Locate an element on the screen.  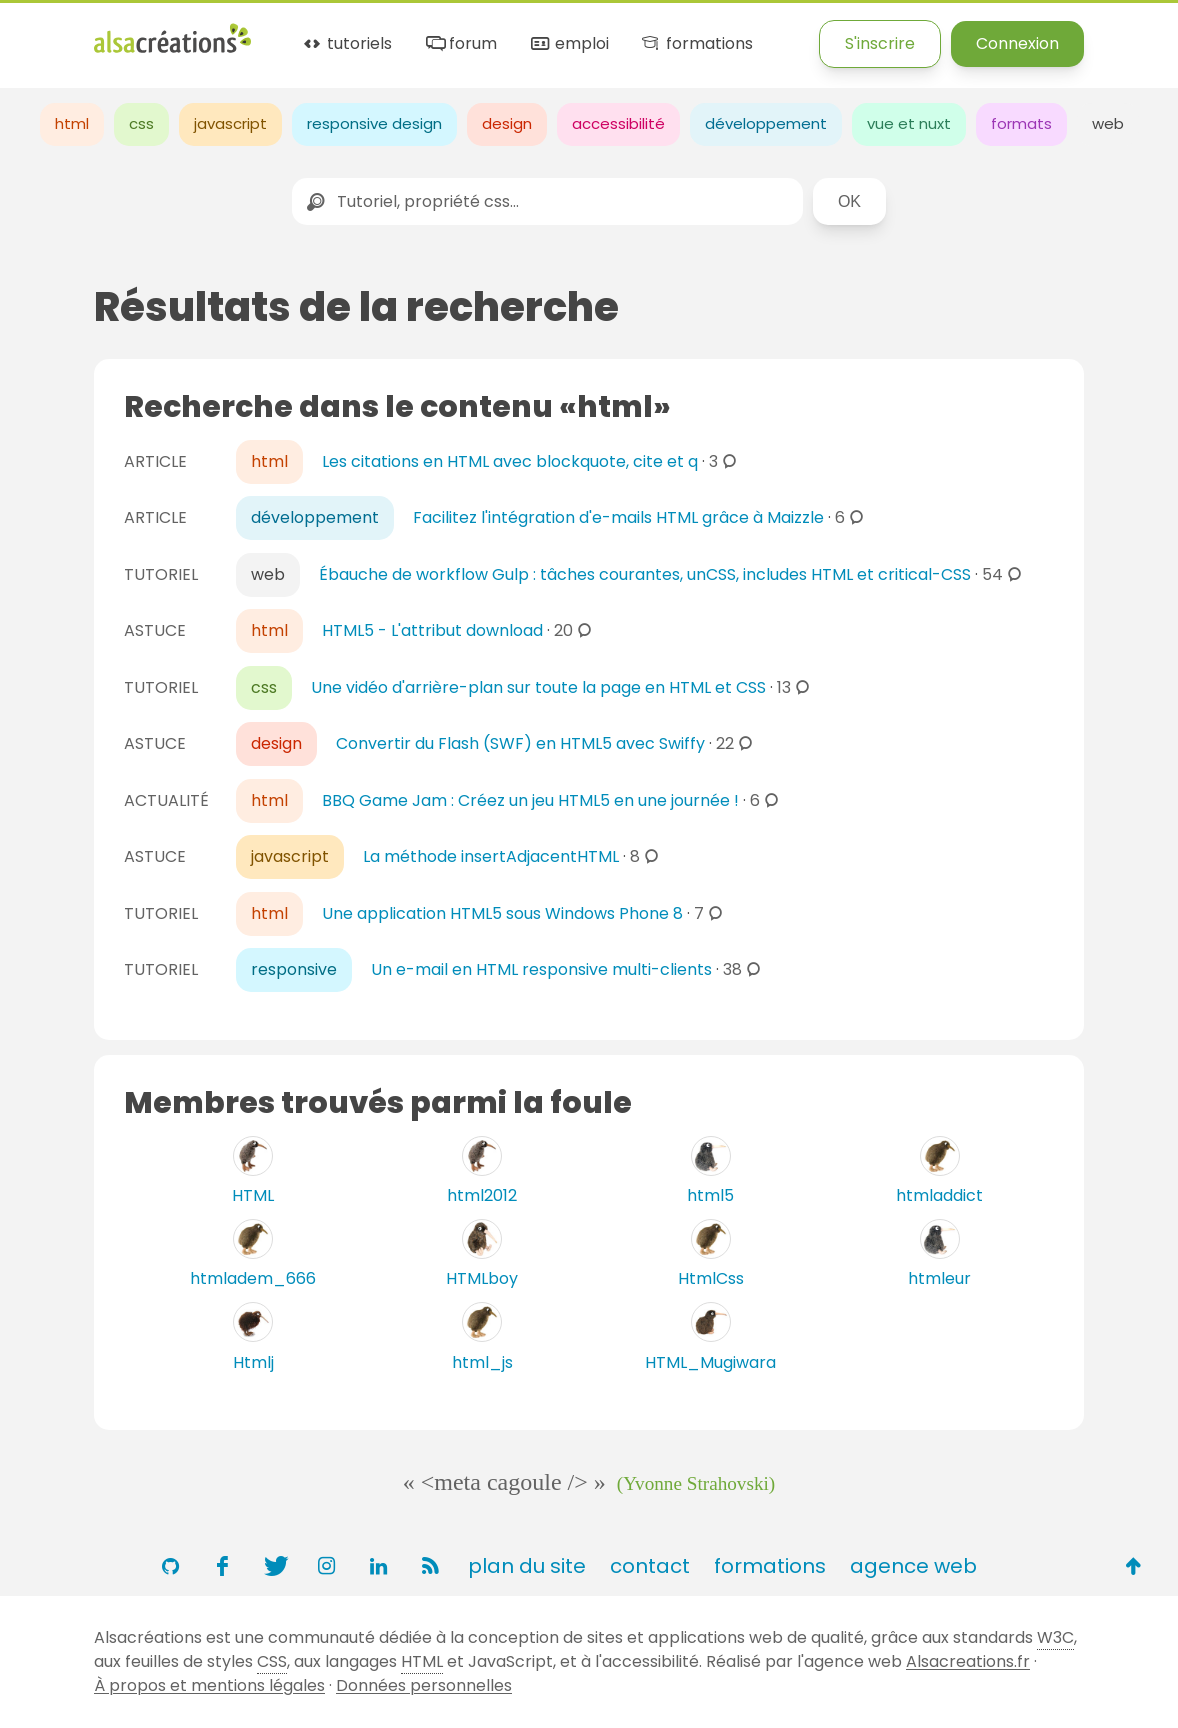
développement is located at coordinates (766, 123).